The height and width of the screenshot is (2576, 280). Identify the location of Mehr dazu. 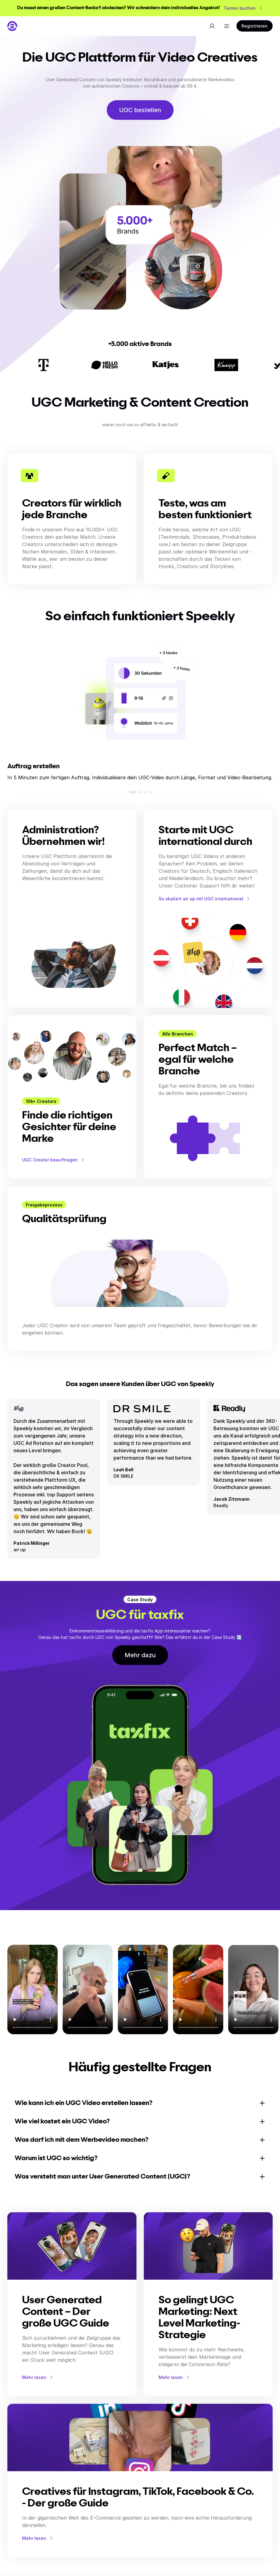
(140, 1655).